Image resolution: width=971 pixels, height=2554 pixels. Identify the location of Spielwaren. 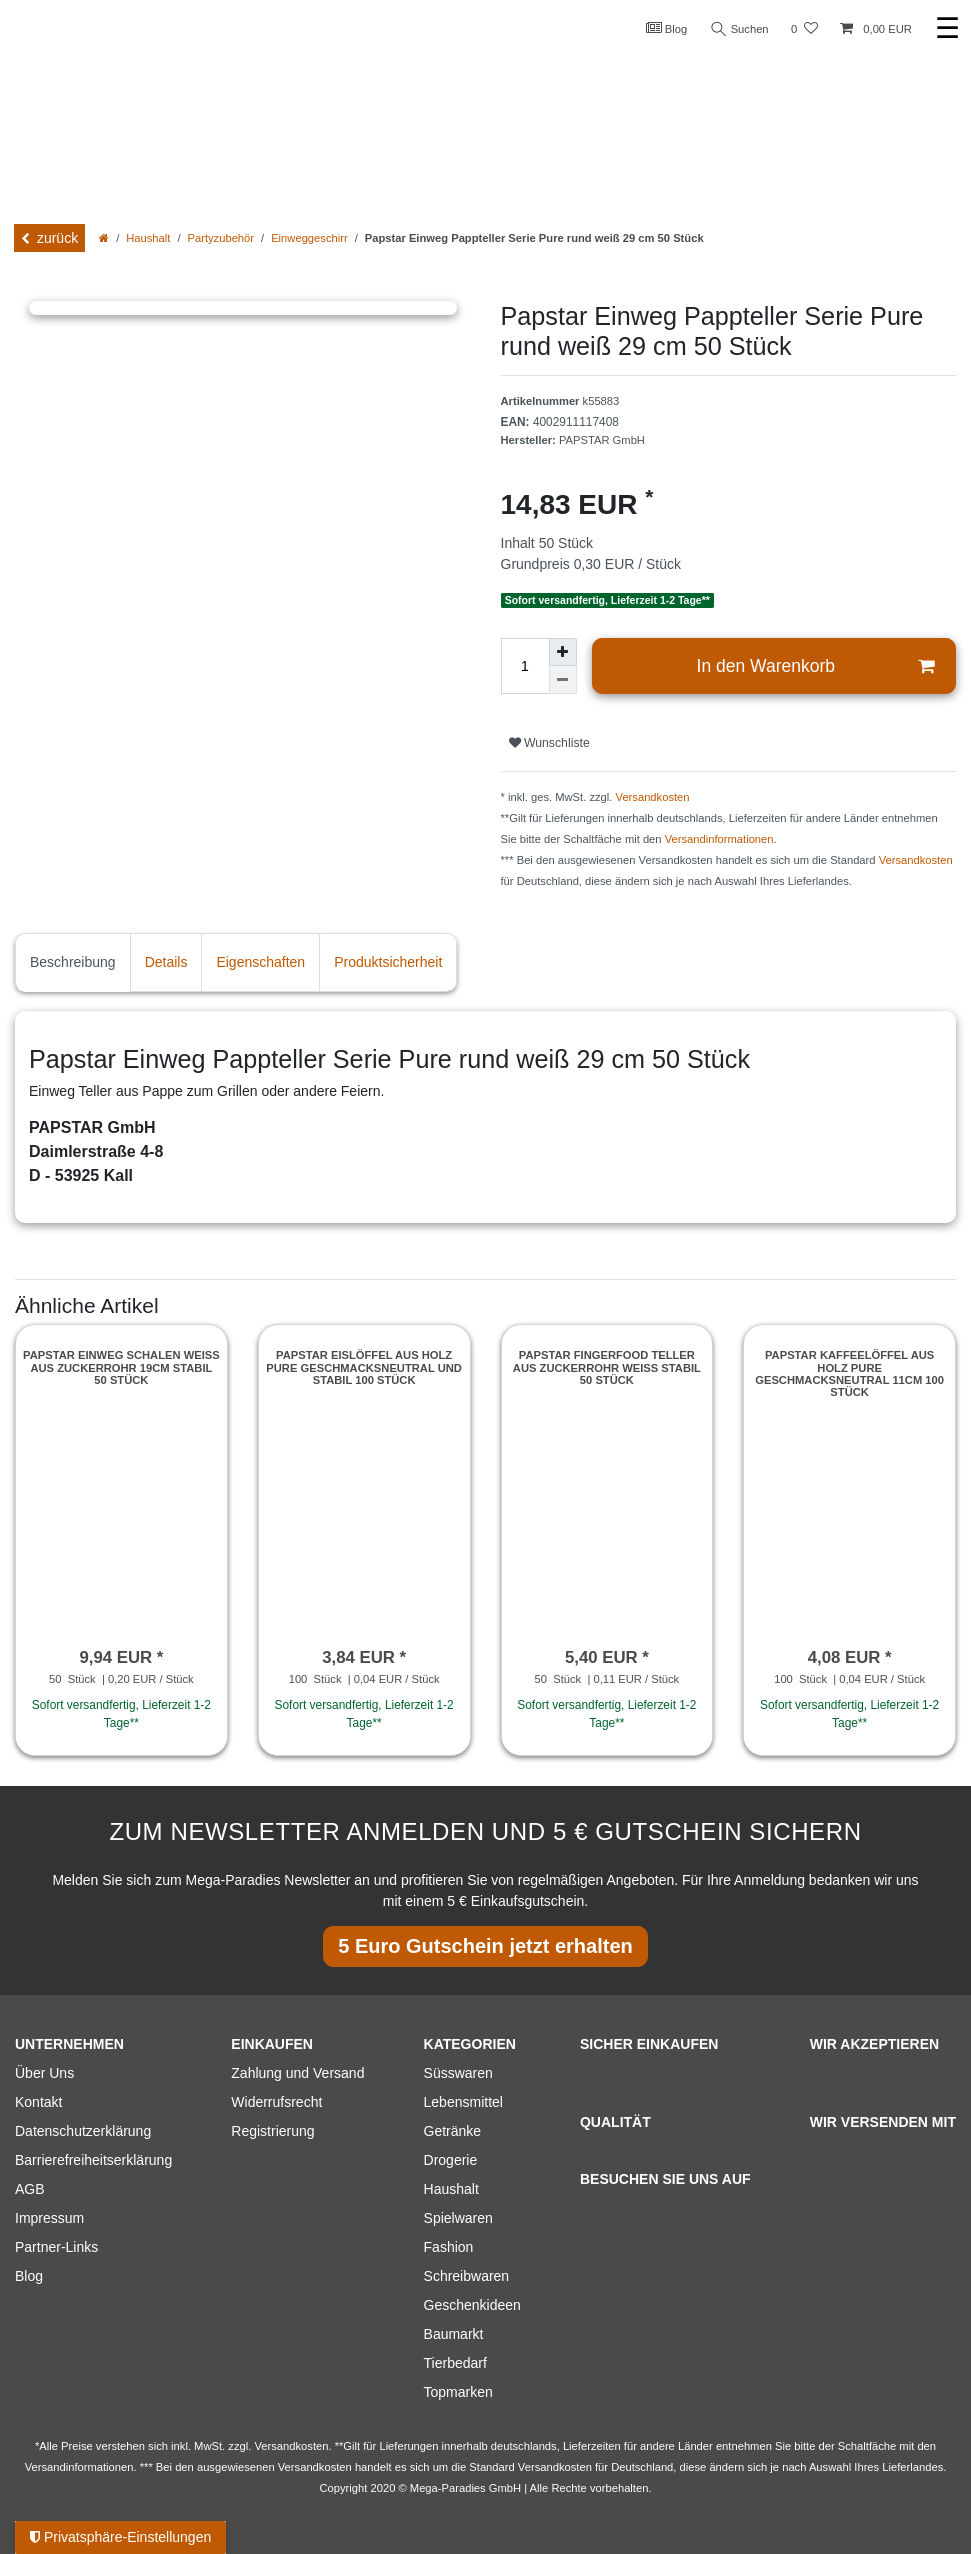
(458, 2218).